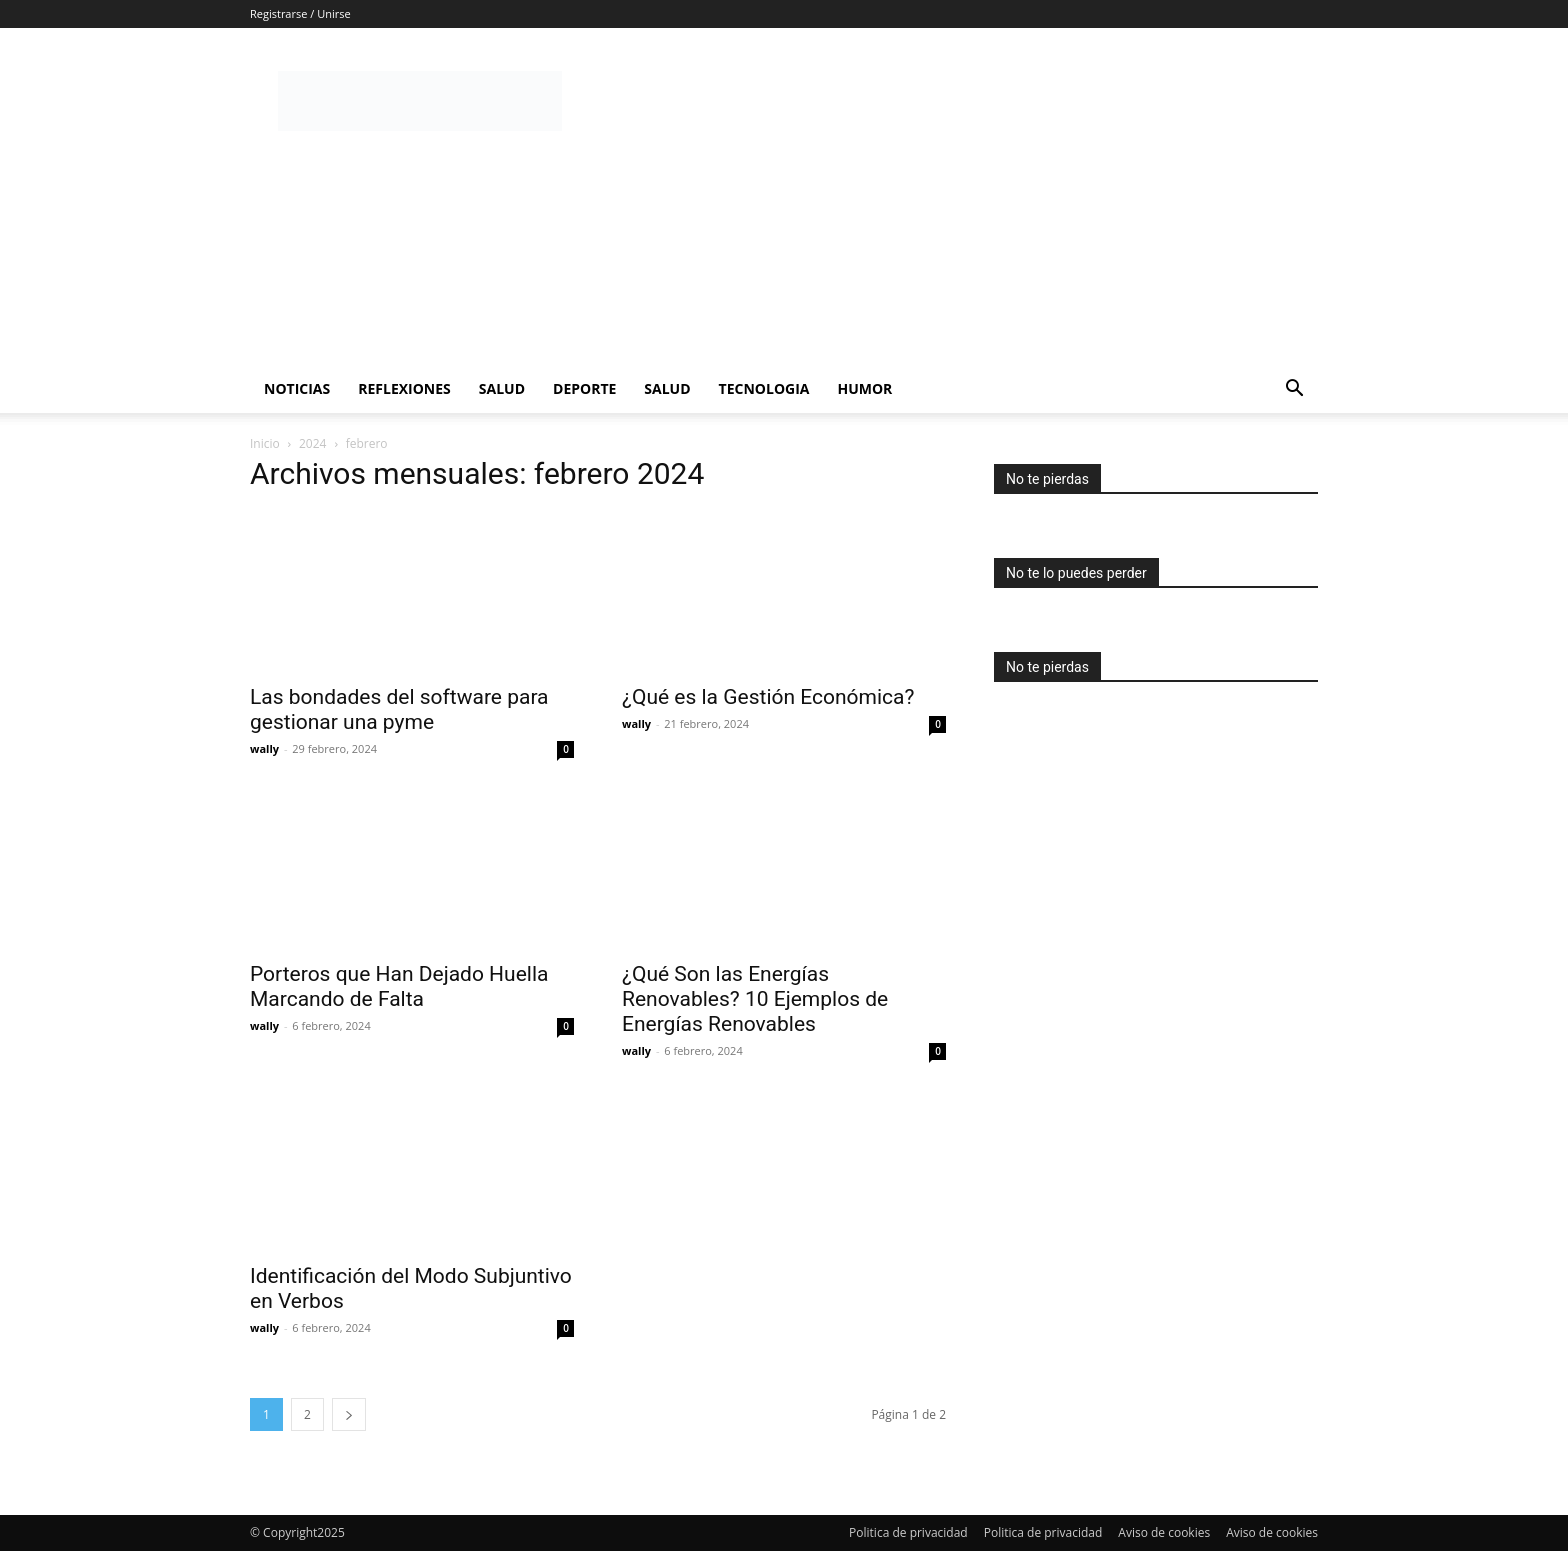  I want to click on Registrarse / Unirse, so click(300, 13).